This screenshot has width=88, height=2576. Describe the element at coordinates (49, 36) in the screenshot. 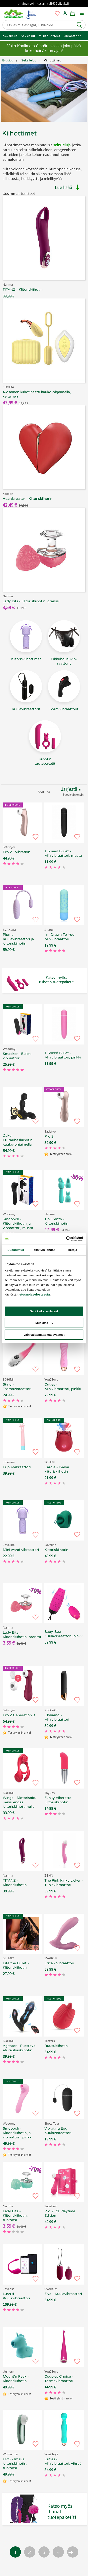

I see `Muut tuotteet` at that location.